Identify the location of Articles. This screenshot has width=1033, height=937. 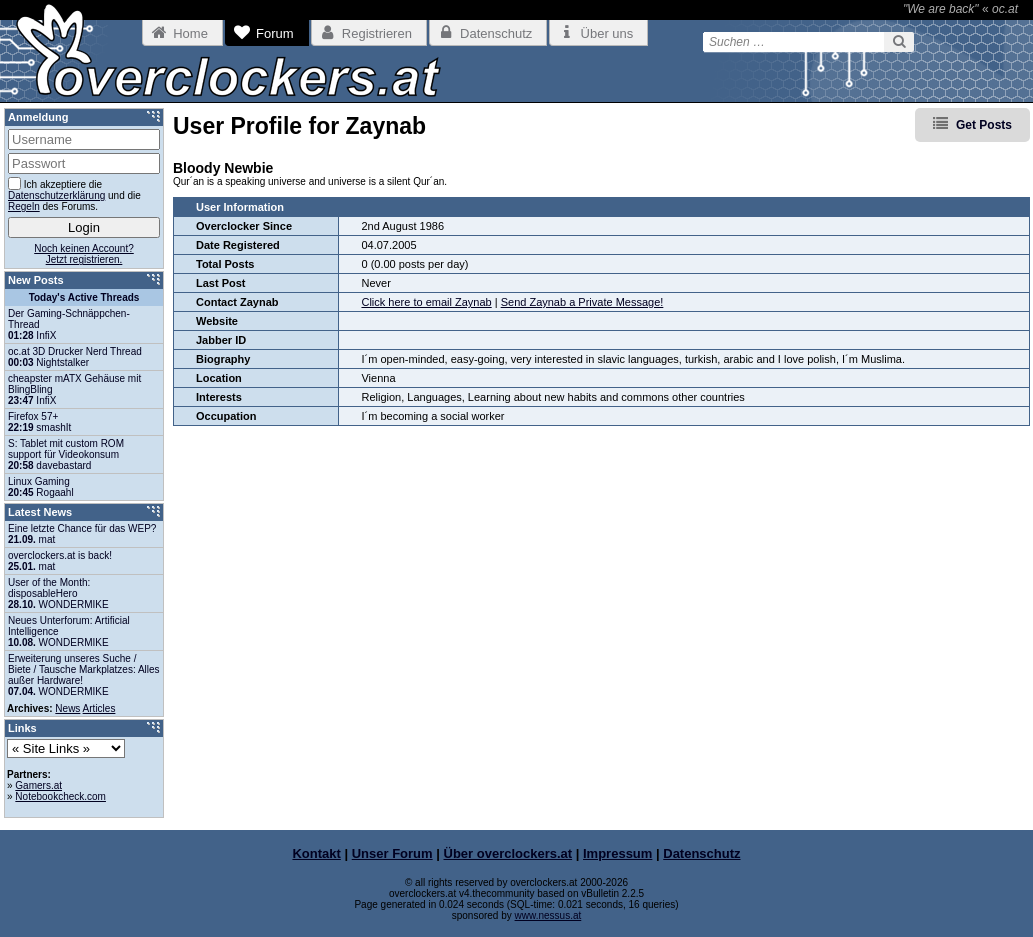
(99, 708).